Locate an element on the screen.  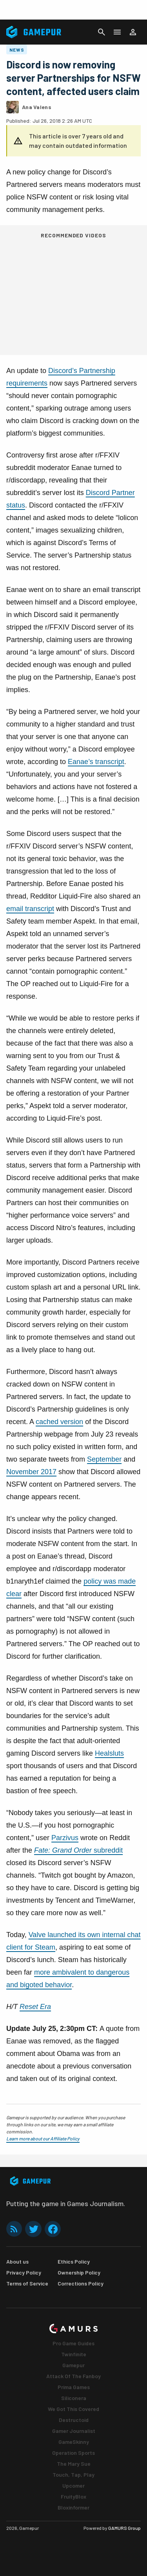
Corrections Policy is located at coordinates (80, 2283).